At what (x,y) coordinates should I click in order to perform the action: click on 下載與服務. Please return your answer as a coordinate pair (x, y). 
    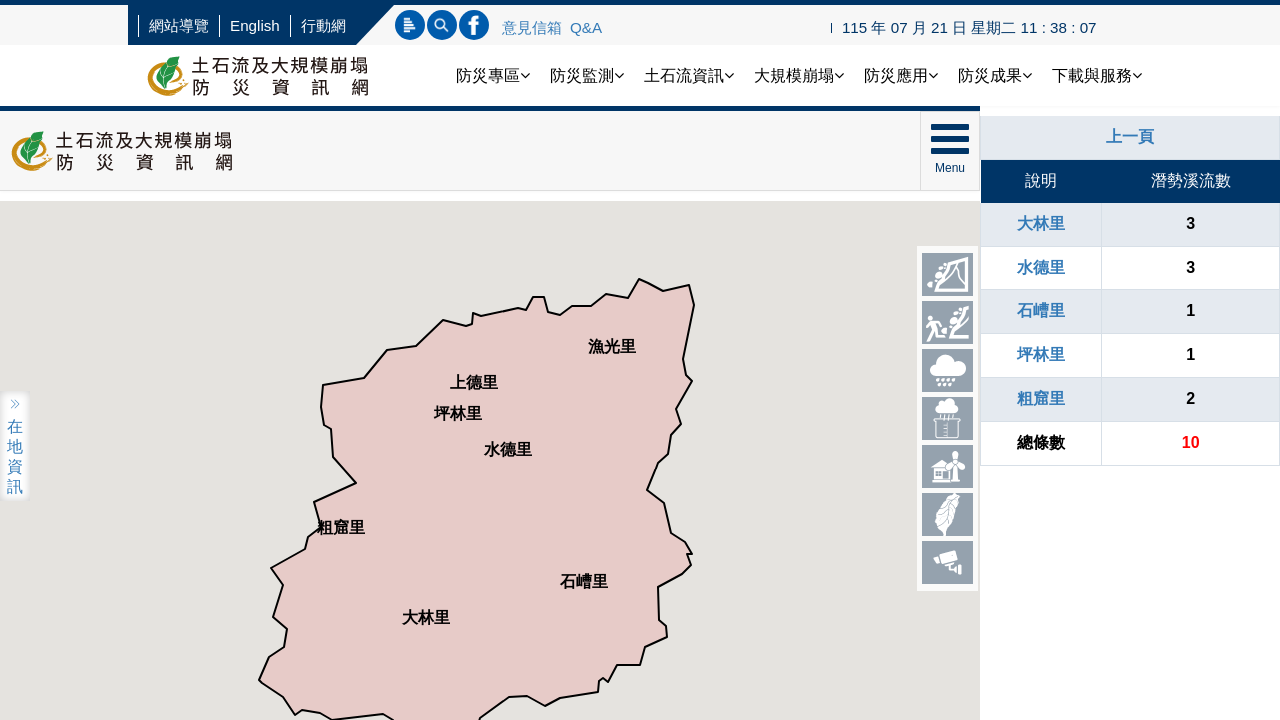
    Looking at the image, I should click on (1097, 75).